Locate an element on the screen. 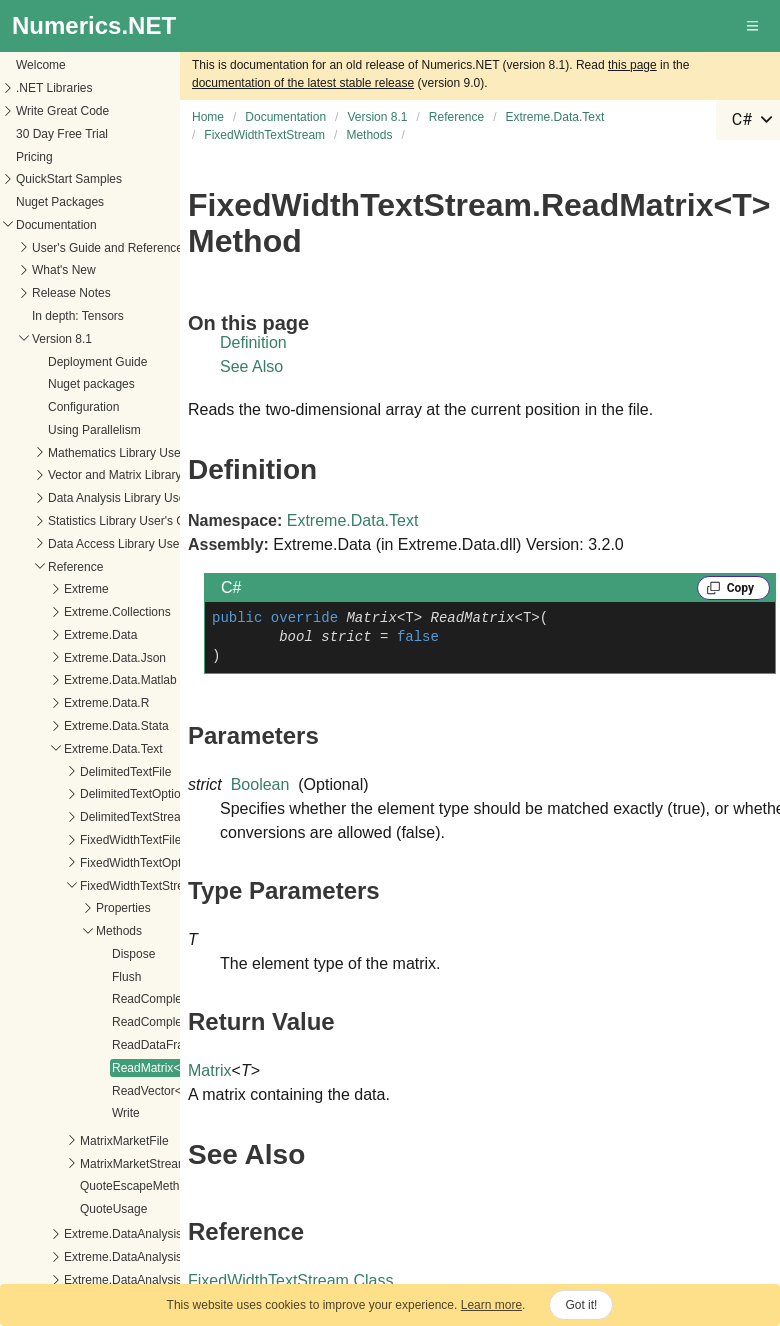 The width and height of the screenshot is (780, 1326). MatrixMarketFile is located at coordinates (124, 1141).